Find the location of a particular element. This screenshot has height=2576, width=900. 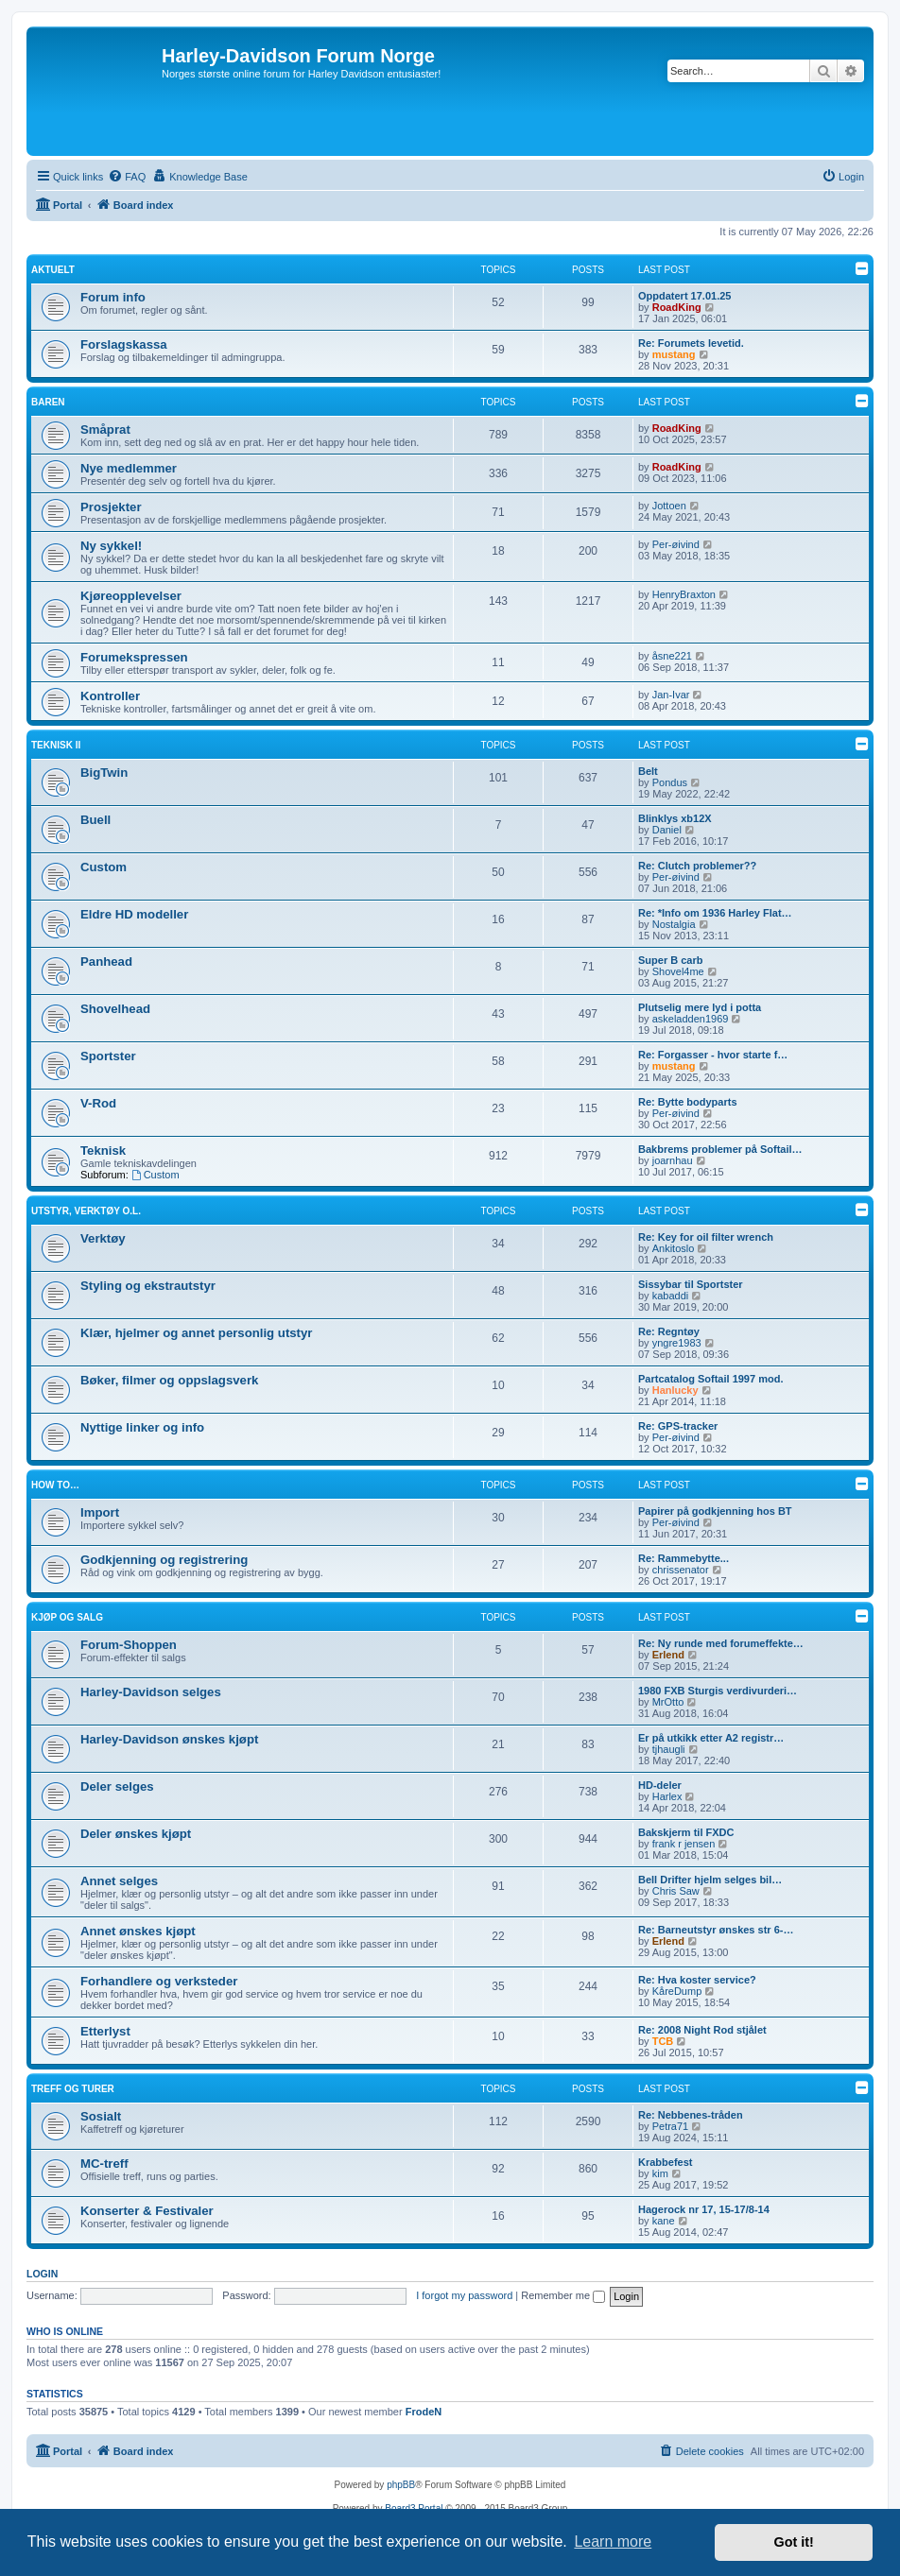

Krabbefest is located at coordinates (665, 2162).